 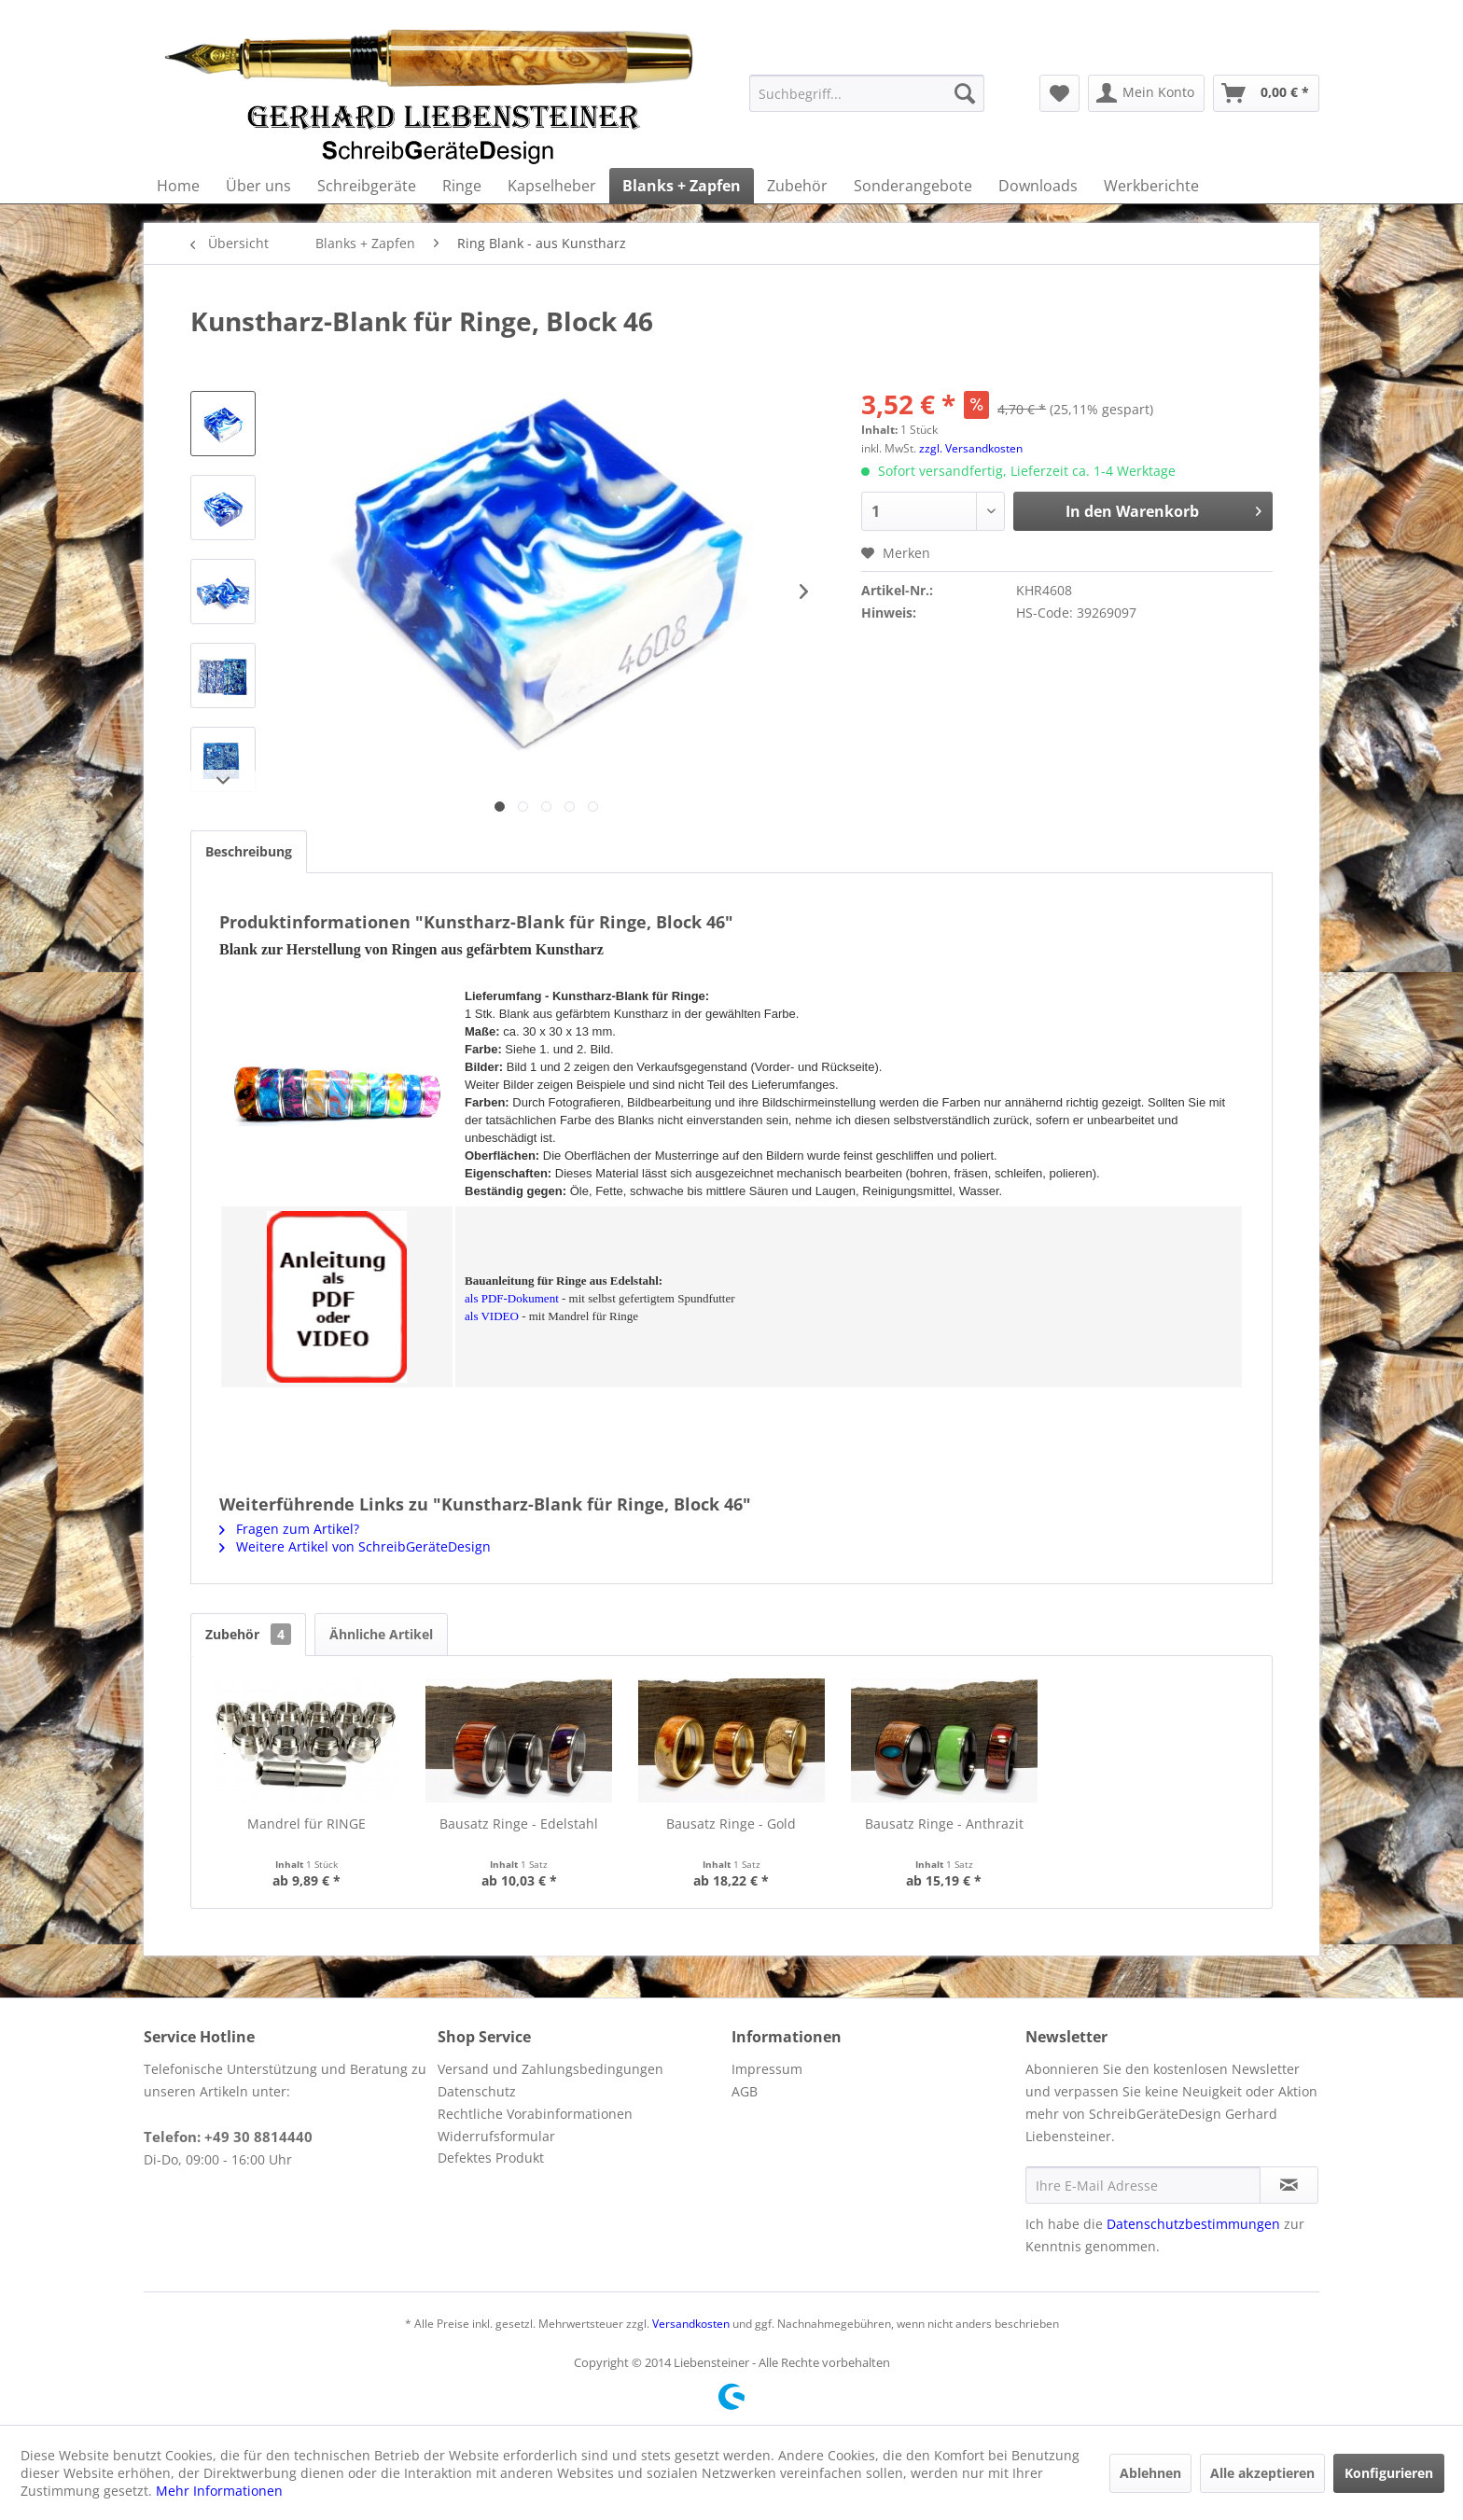 I want to click on Datenschutzbestimmungen, so click(x=1193, y=2224).